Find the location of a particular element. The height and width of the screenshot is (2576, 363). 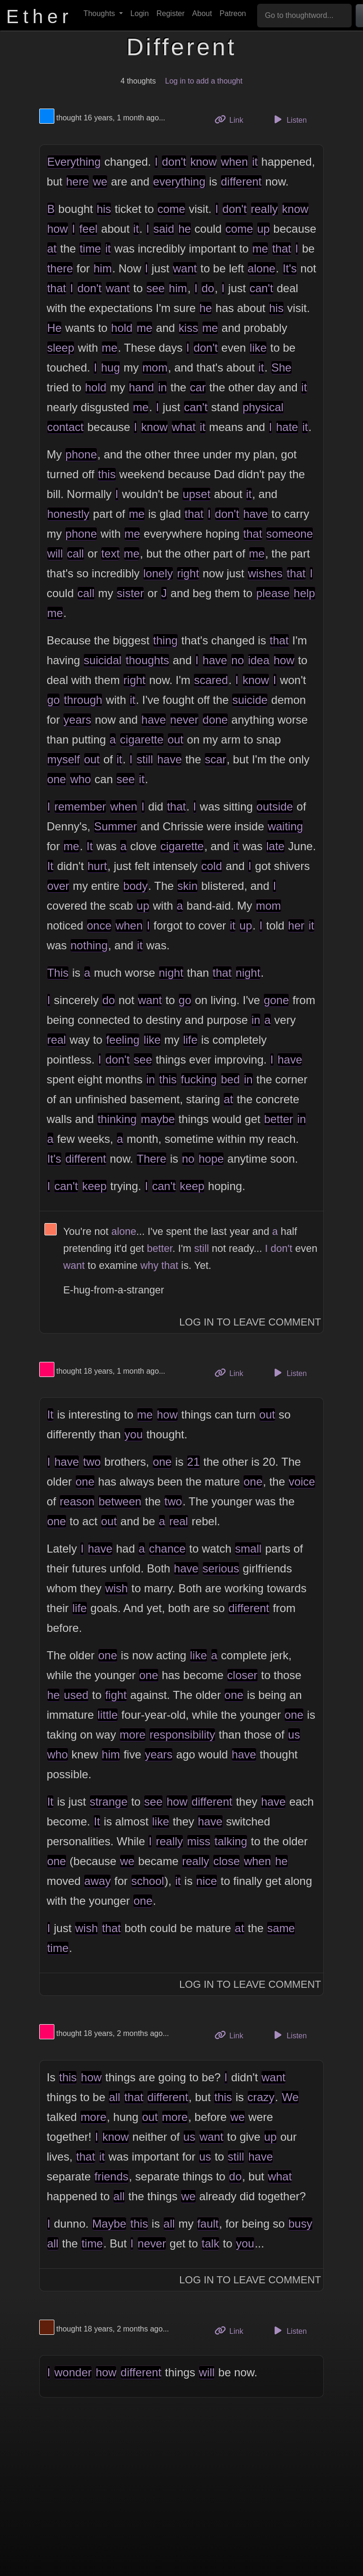

hug is located at coordinates (110, 367).